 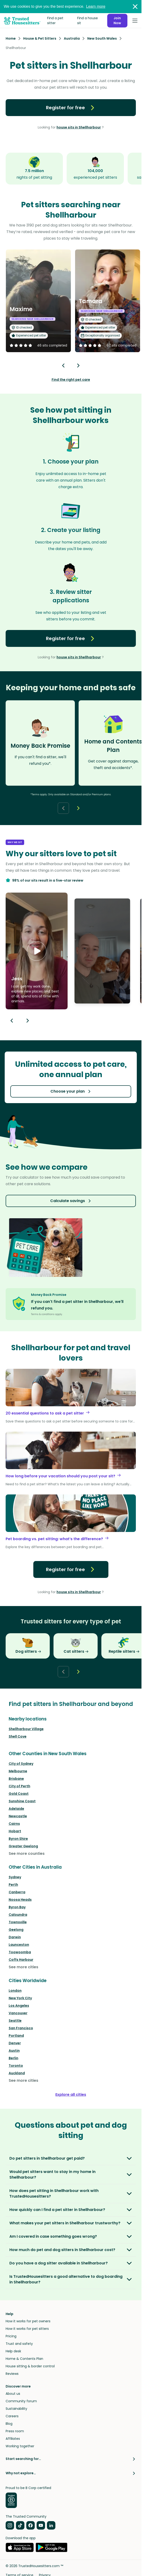 What do you see at coordinates (117, 20) in the screenshot?
I see `Join Now` at bounding box center [117, 20].